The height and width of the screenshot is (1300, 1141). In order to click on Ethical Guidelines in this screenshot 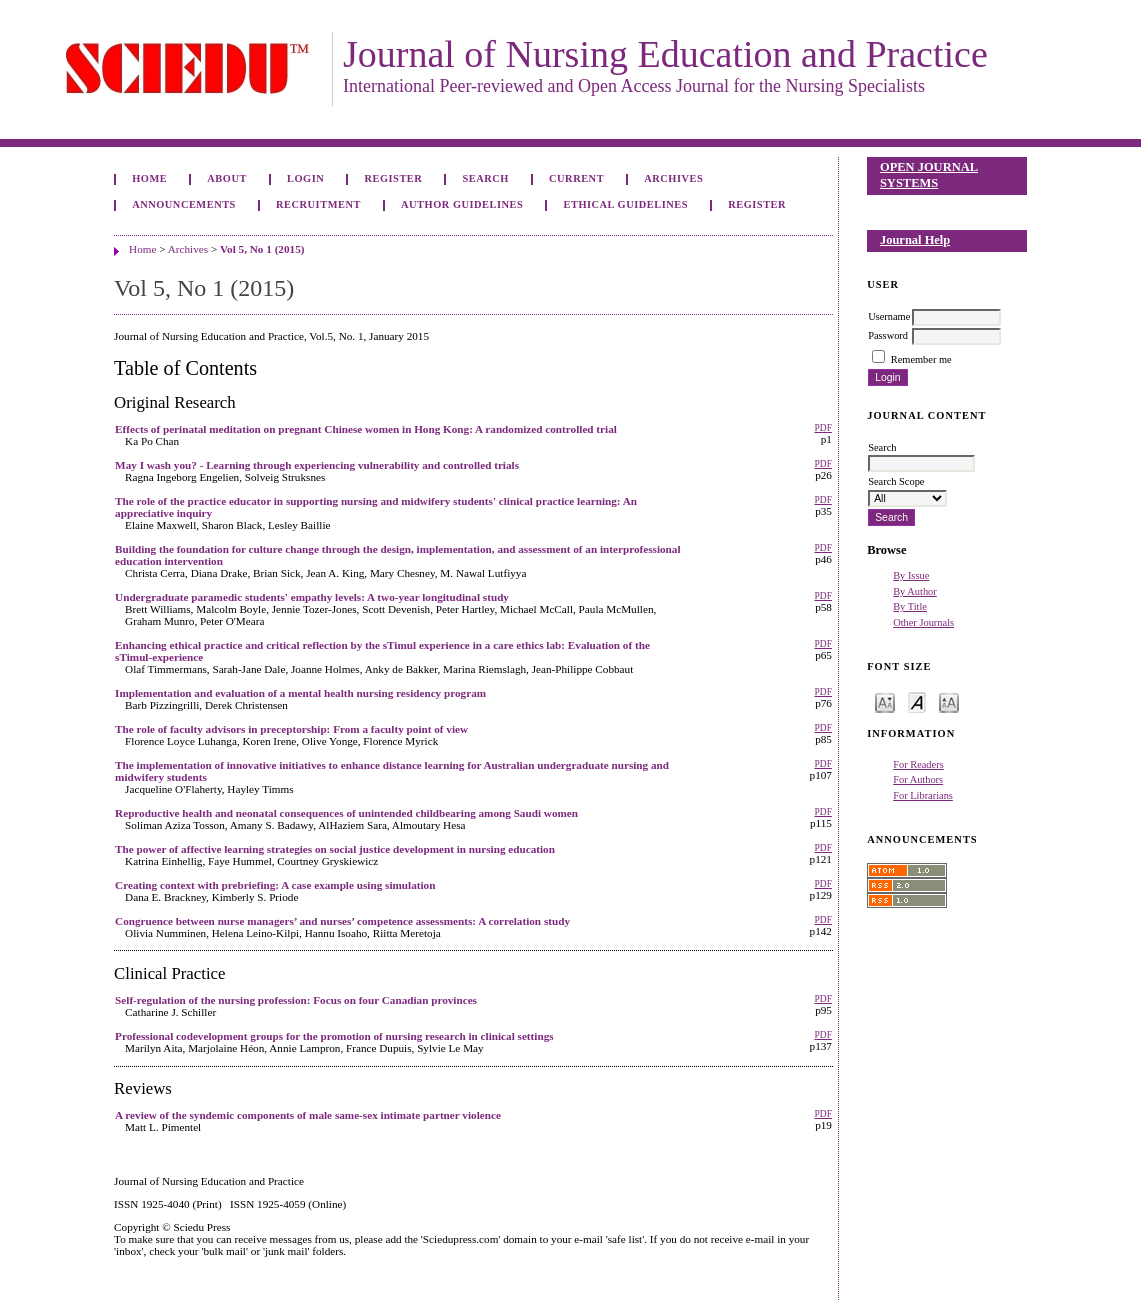, I will do `click(626, 204)`.